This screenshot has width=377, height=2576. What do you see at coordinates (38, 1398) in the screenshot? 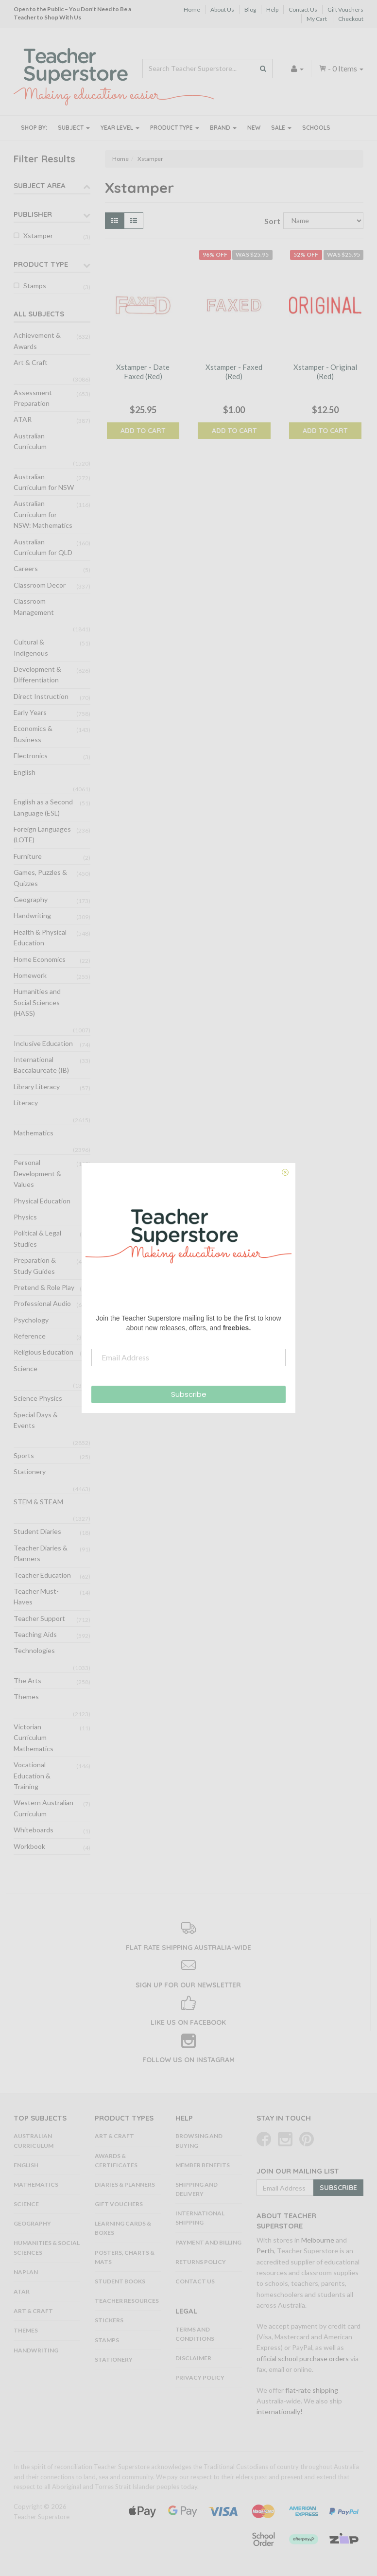
I see `Science Physics` at bounding box center [38, 1398].